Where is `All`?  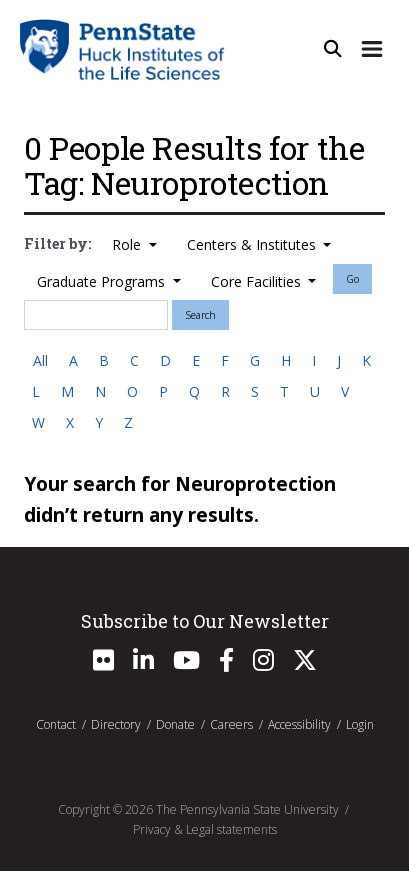 All is located at coordinates (40, 360).